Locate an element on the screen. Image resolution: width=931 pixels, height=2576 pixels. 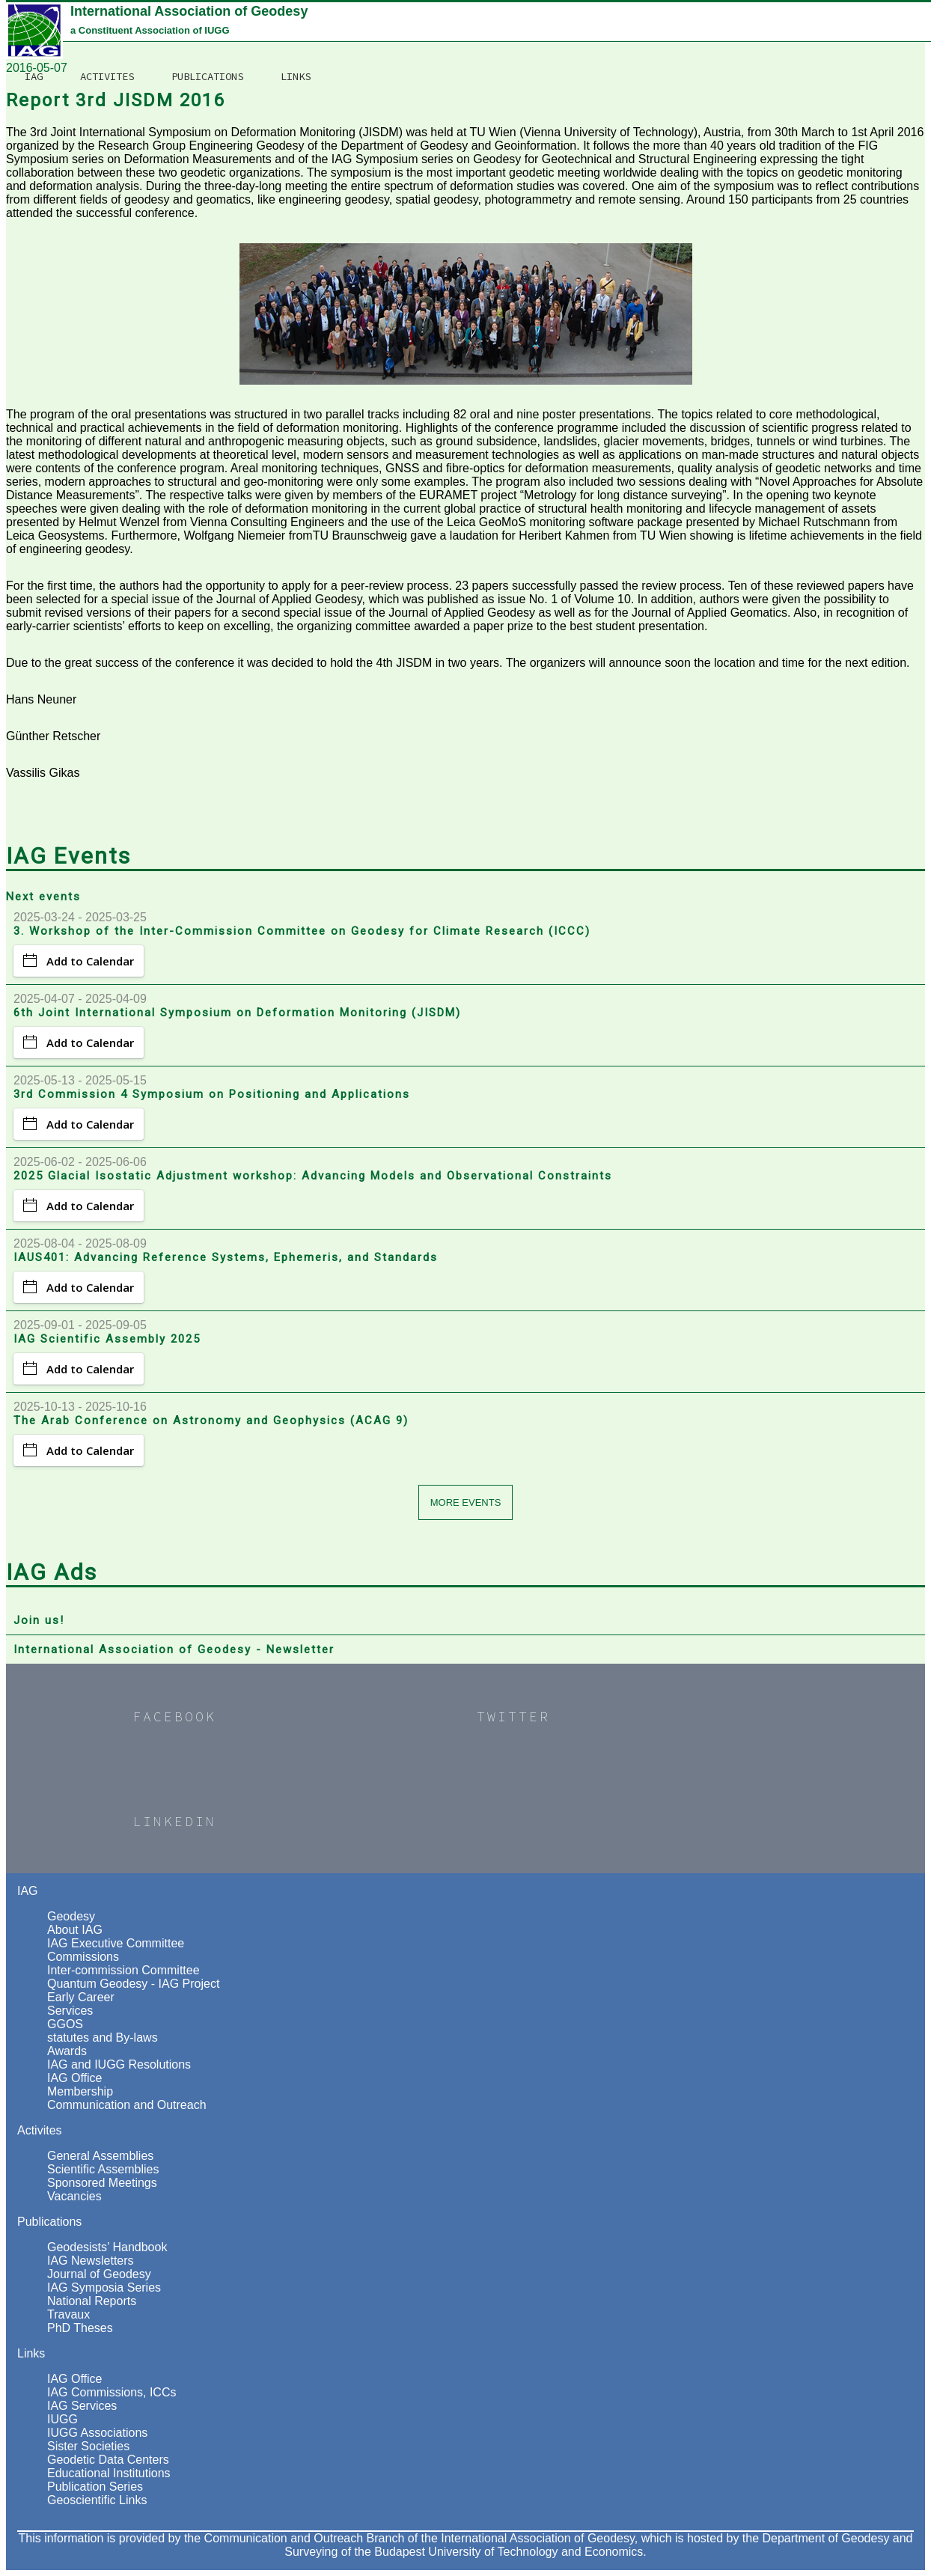
Scientific Assemblies is located at coordinates (103, 2169).